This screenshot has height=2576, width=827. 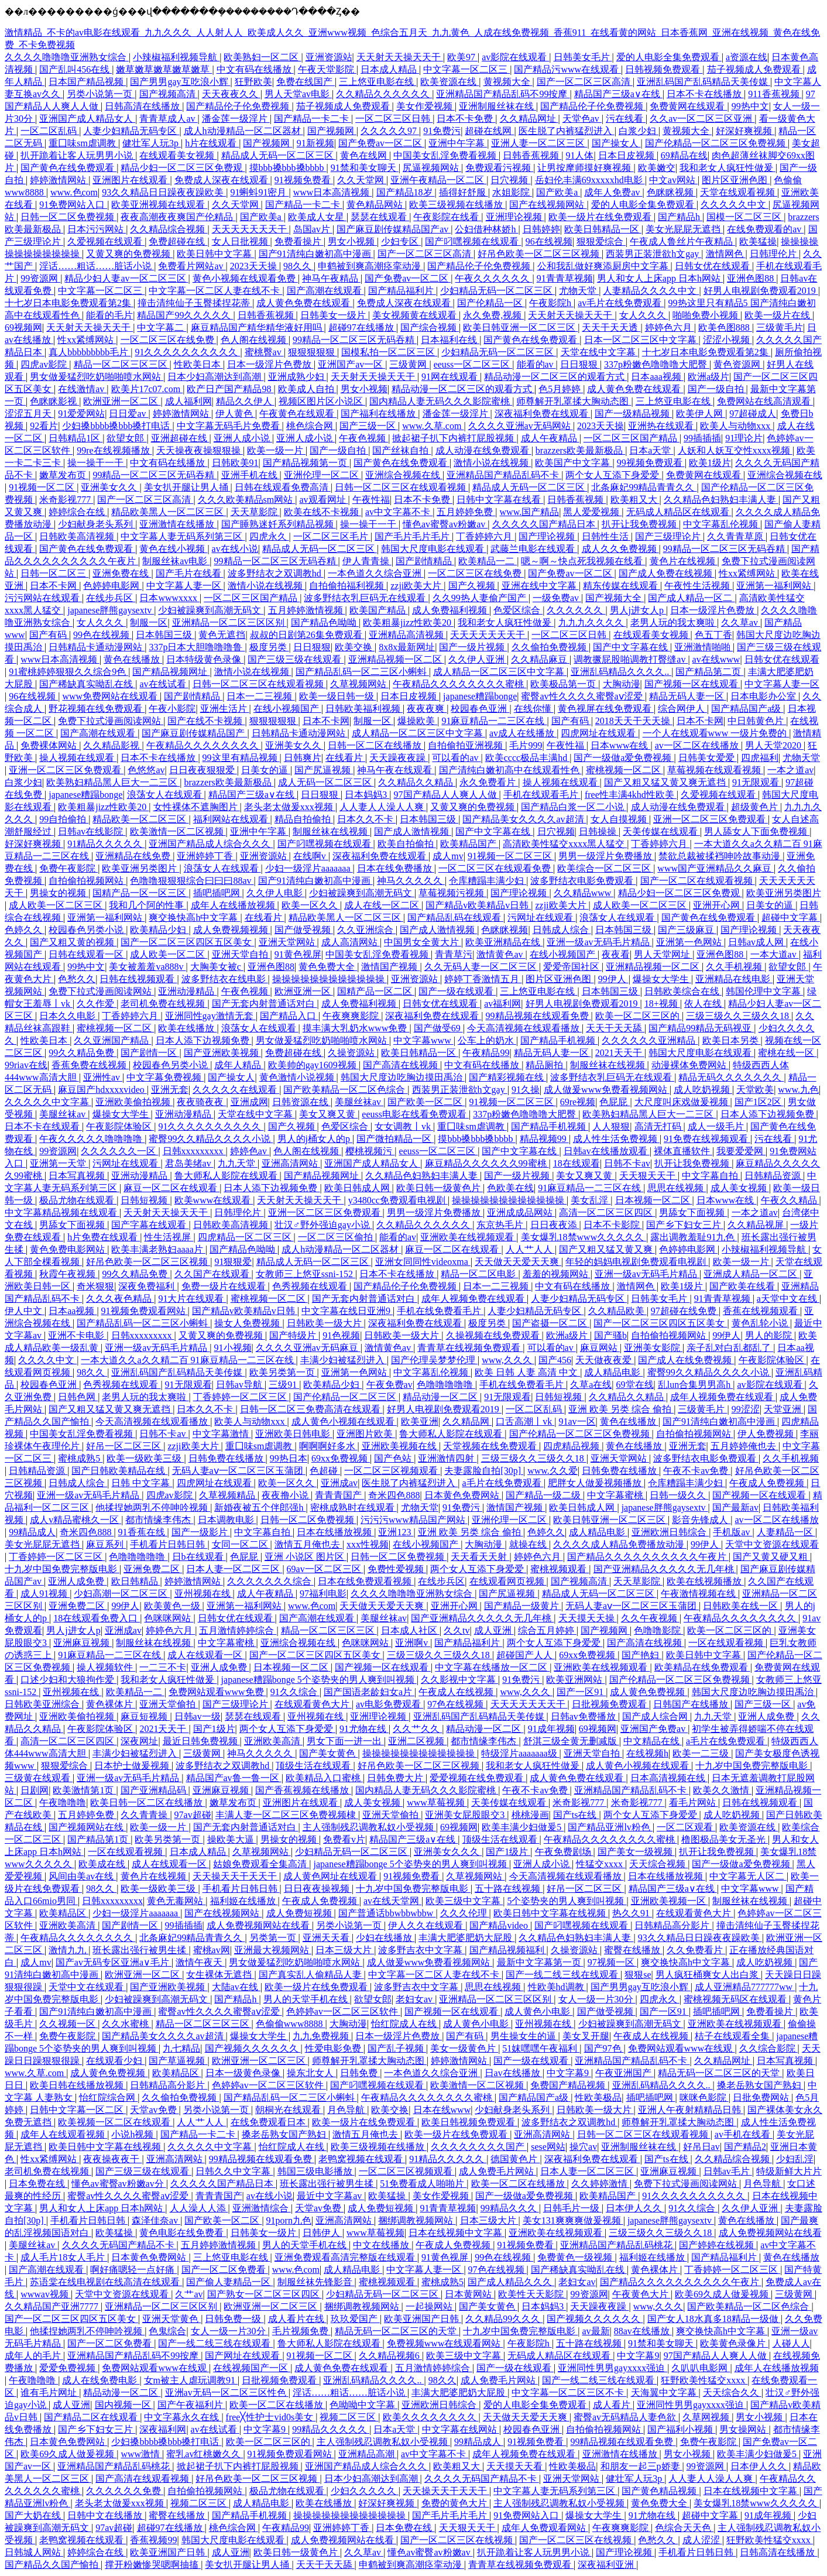 I want to click on 一区二区三区毛片, so click(x=331, y=536).